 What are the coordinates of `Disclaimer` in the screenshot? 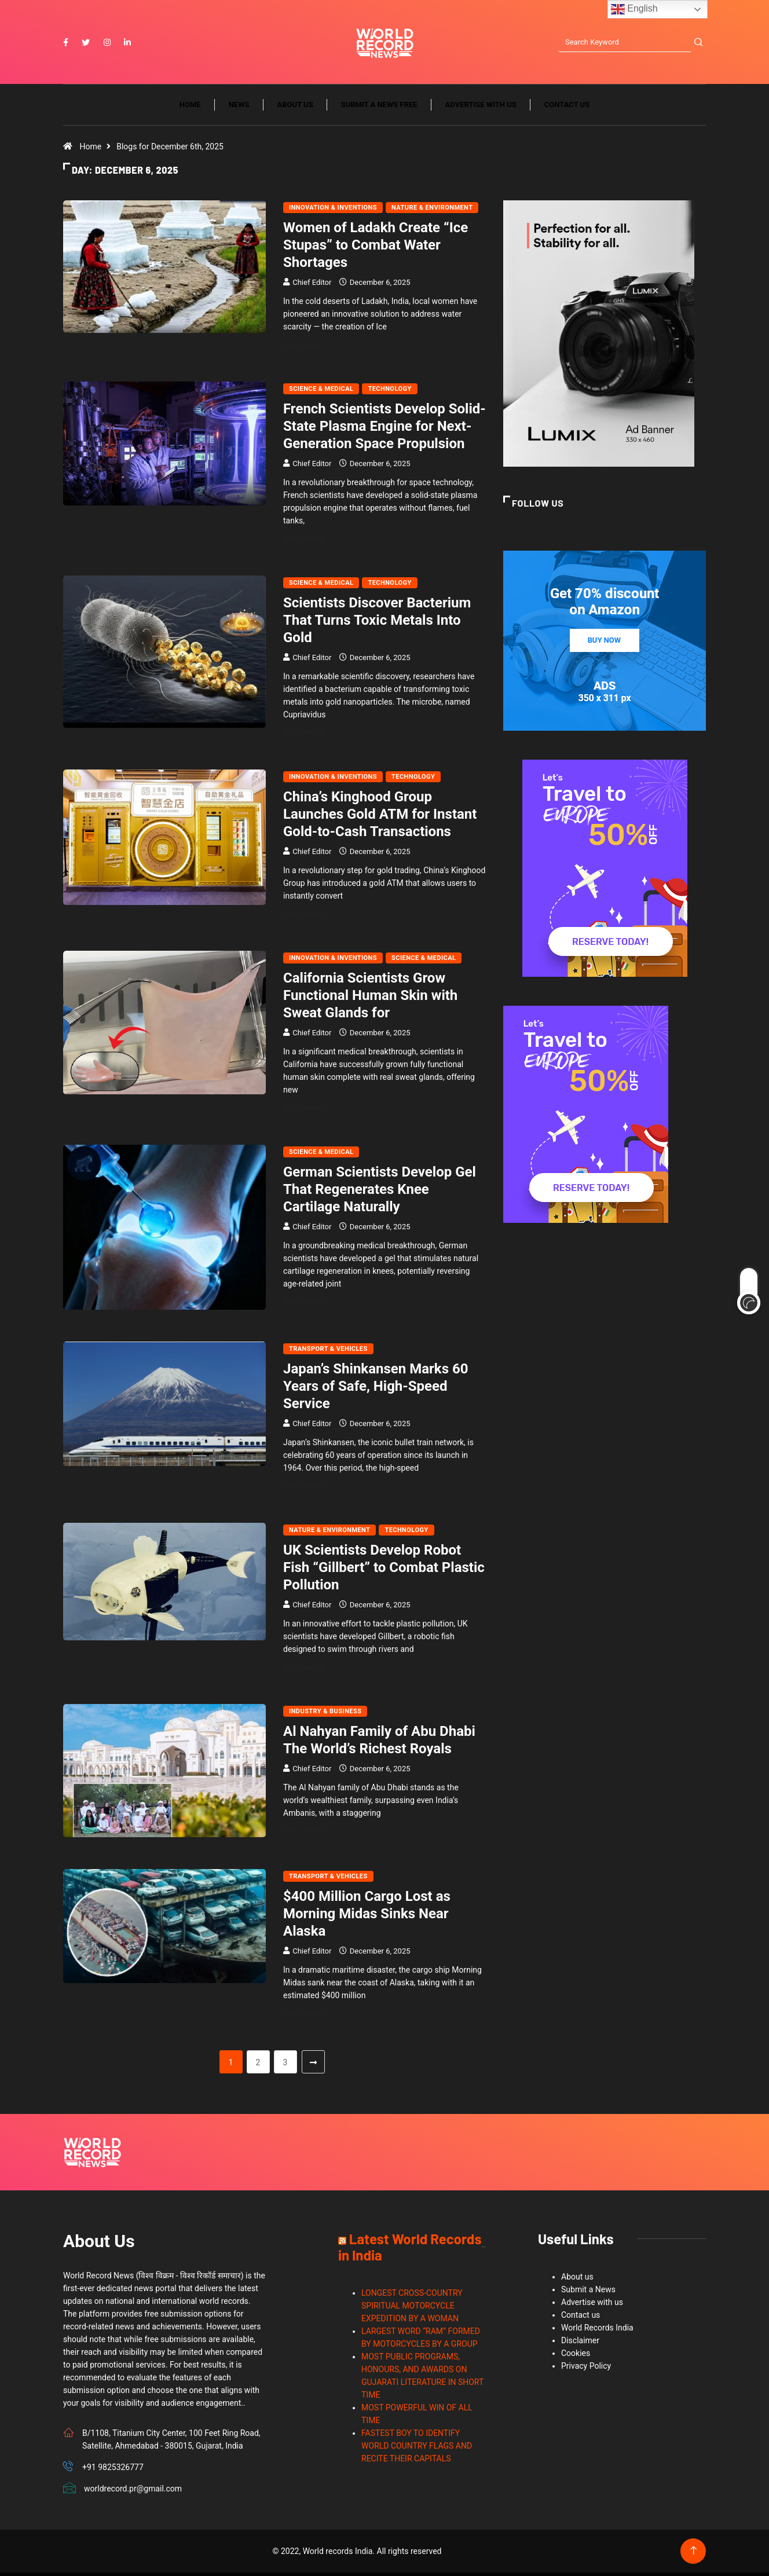 It's located at (580, 2343).